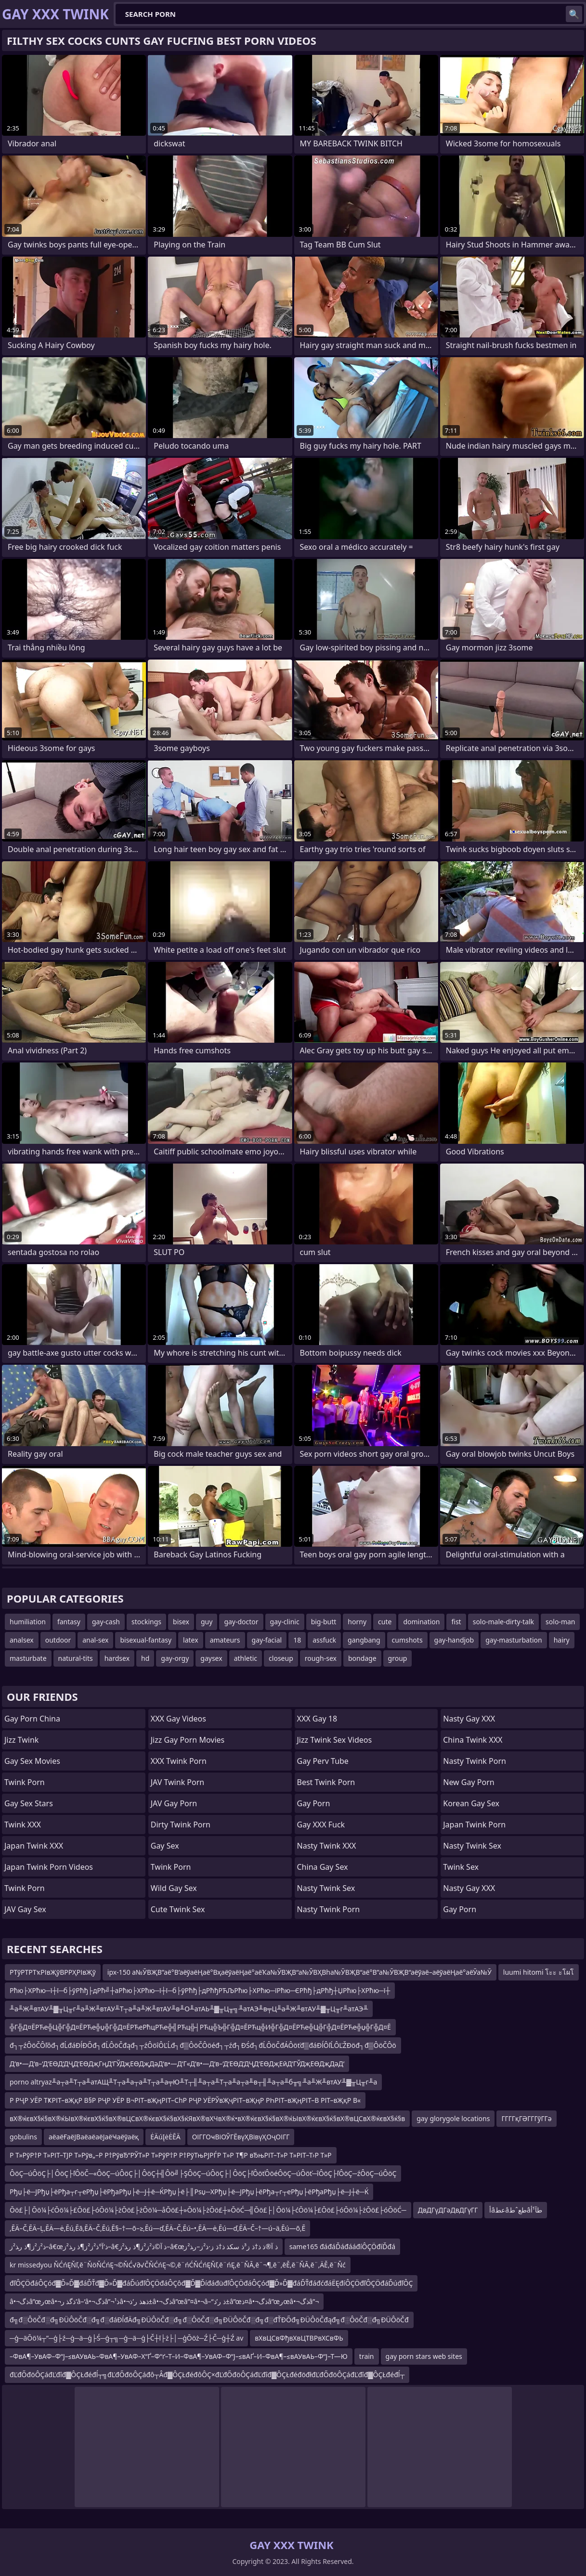 Image resolution: width=586 pixels, height=2576 pixels. What do you see at coordinates (53, 1972) in the screenshot?
I see `РТўРТРТҡРІвҖўВРРҲРІвҖў` at bounding box center [53, 1972].